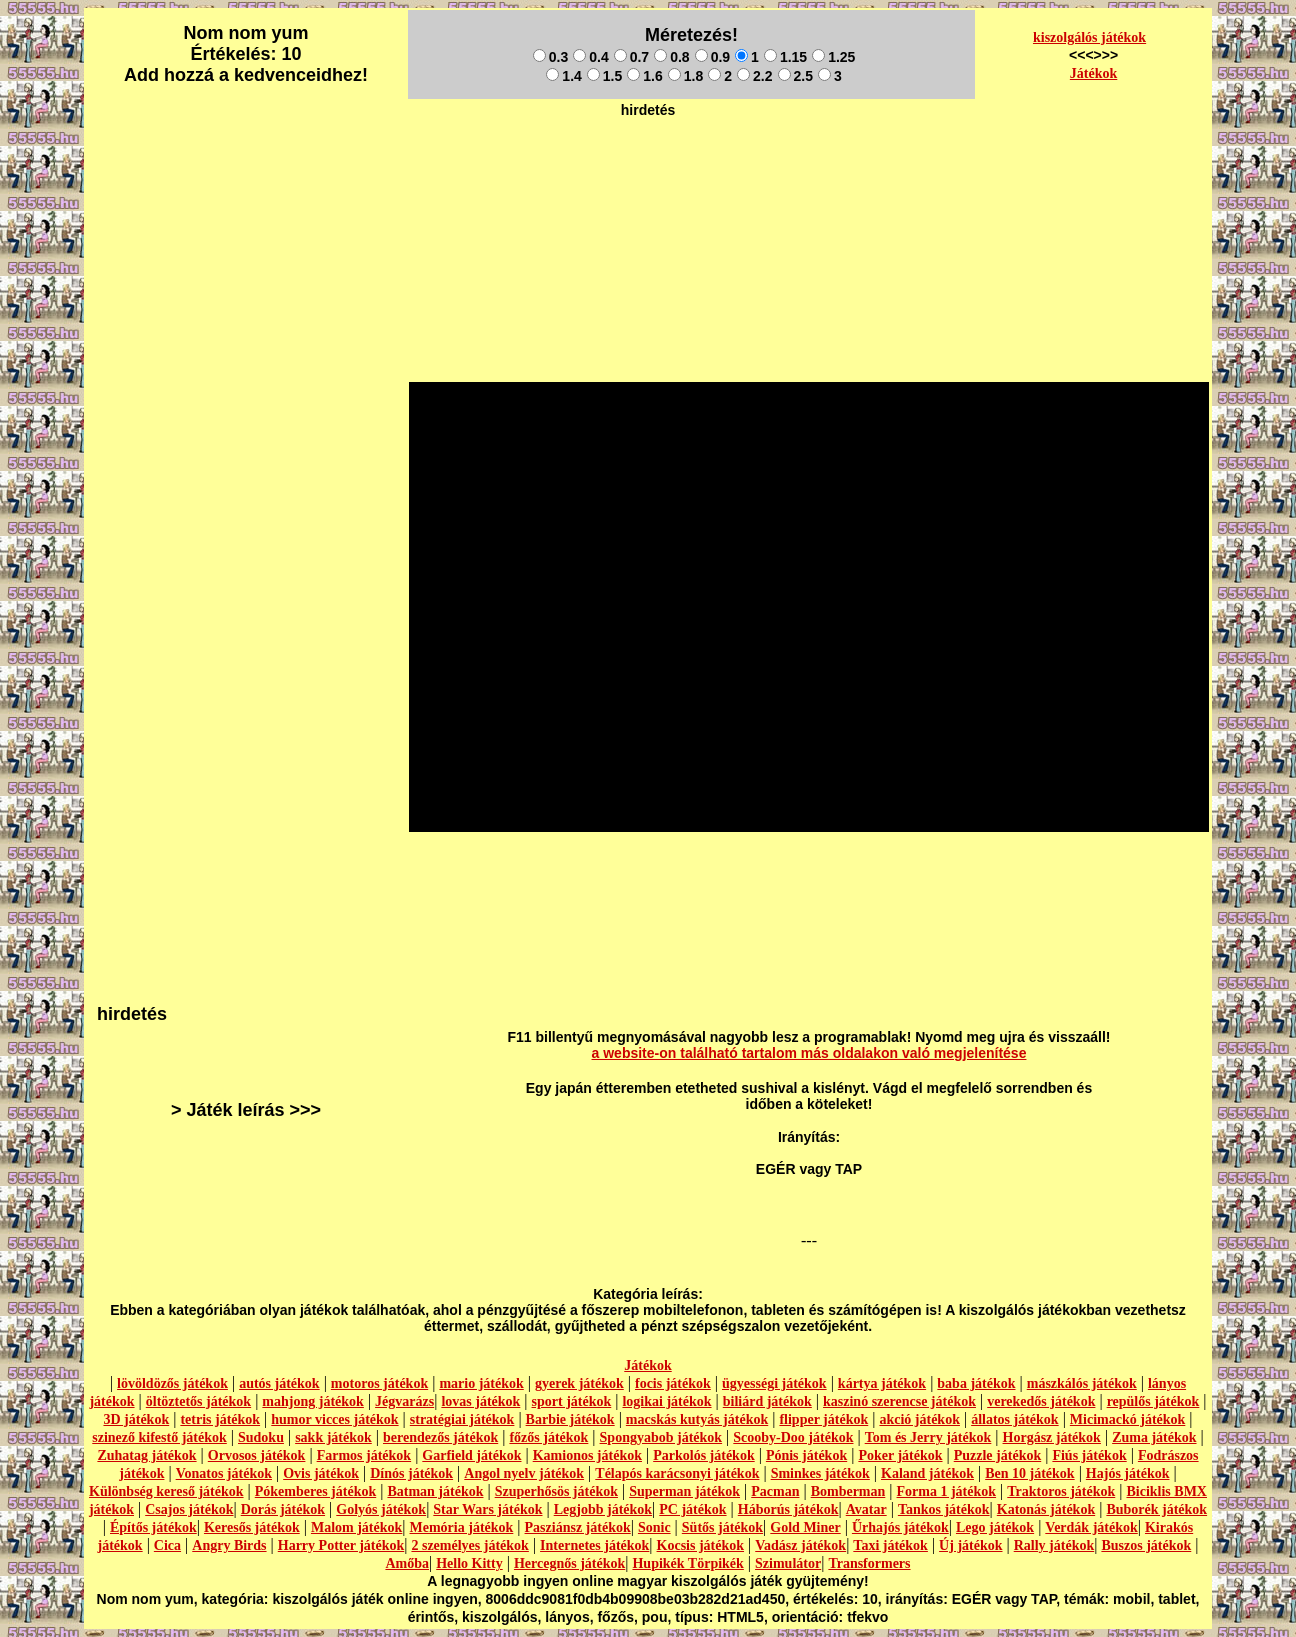 This screenshot has height=1637, width=1296. I want to click on Pacman, so click(775, 1491).